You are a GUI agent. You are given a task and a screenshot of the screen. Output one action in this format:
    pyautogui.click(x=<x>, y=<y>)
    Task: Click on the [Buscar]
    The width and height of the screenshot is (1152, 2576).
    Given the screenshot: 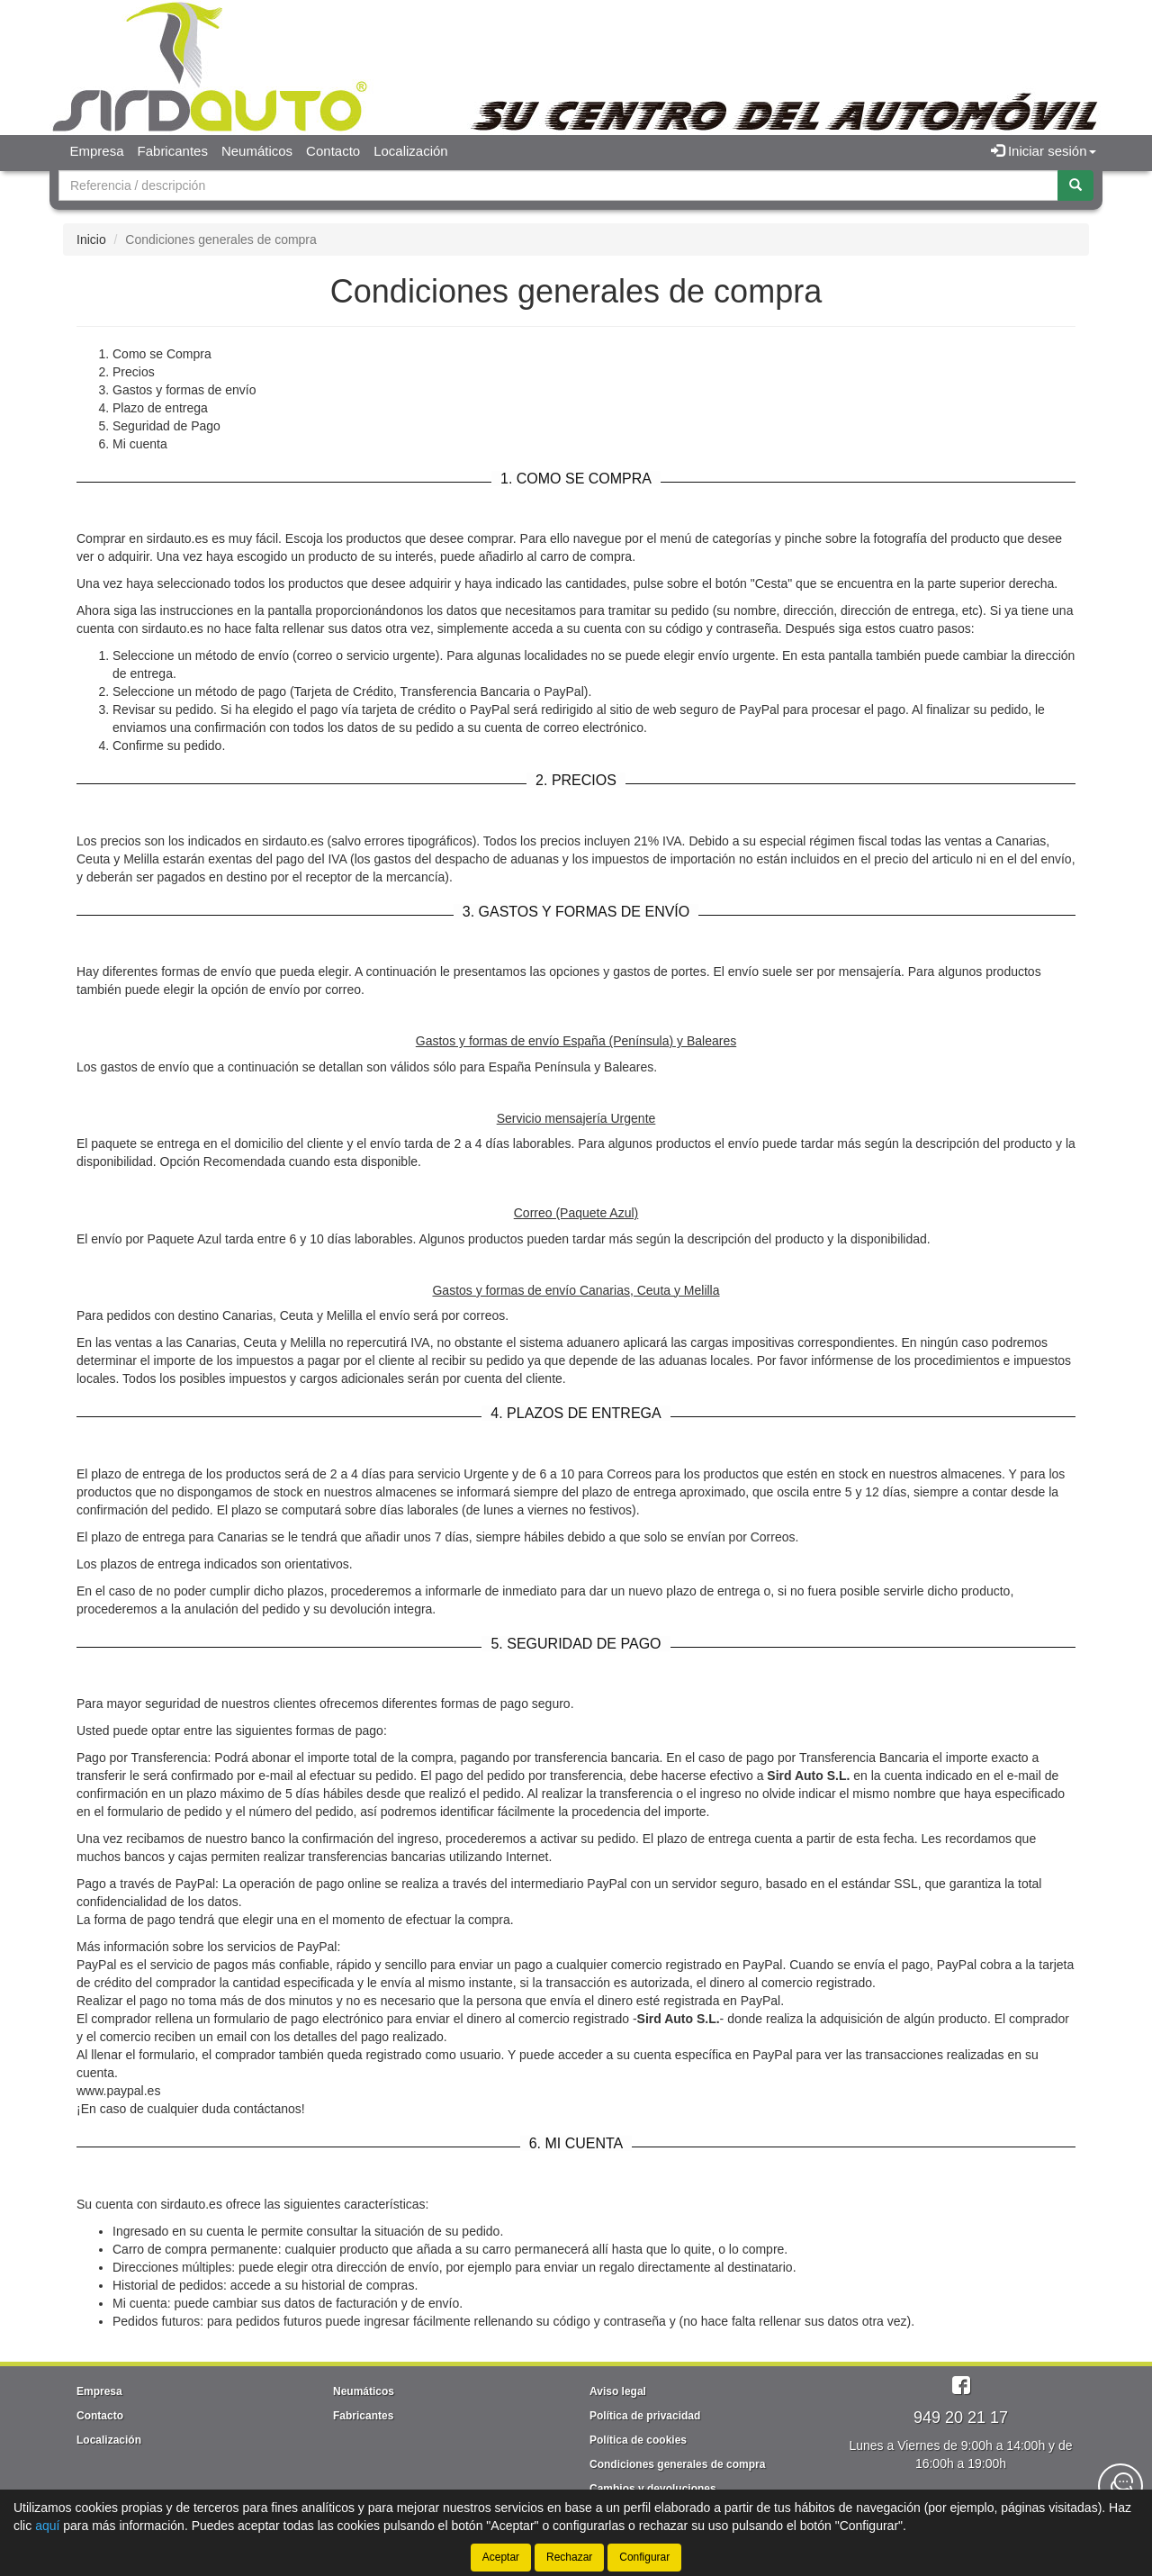 What is the action you would take?
    pyautogui.click(x=1076, y=185)
    